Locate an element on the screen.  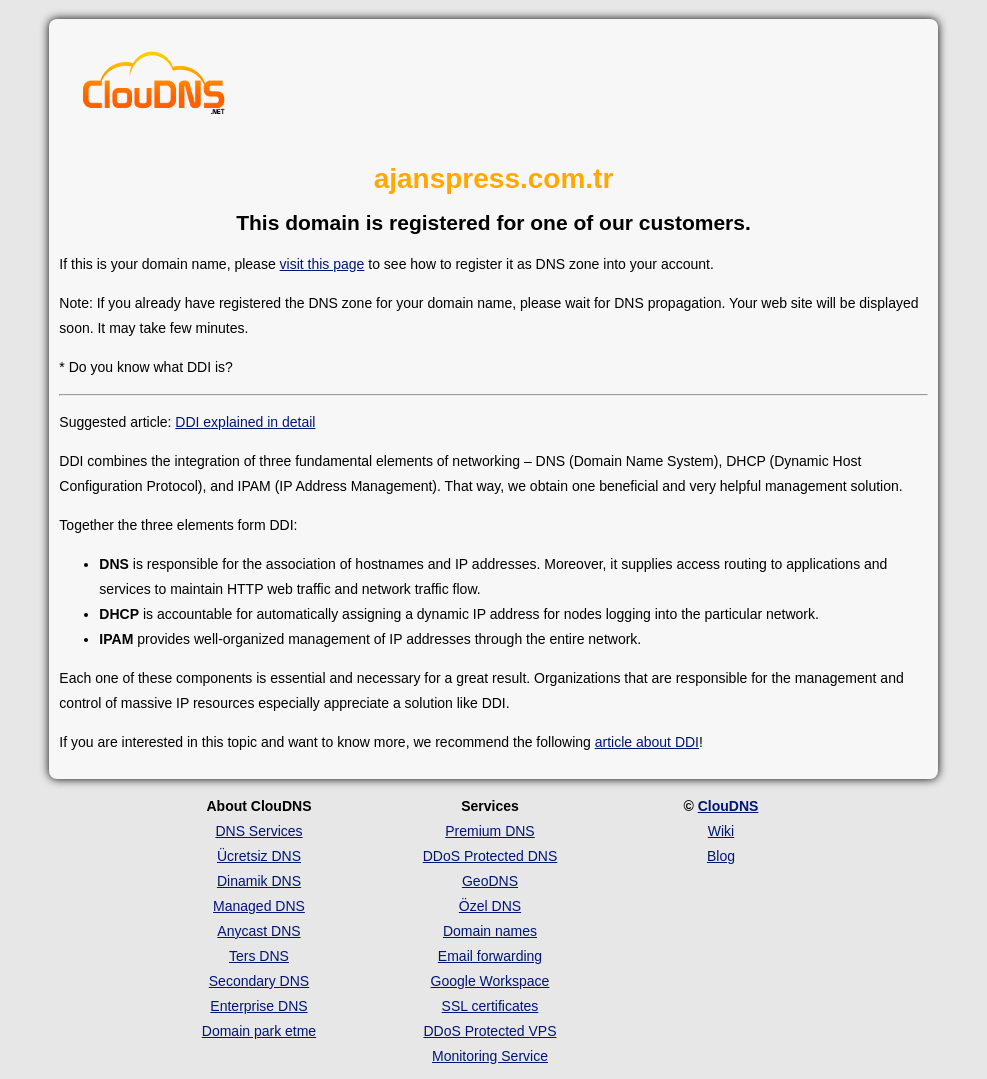
Monitoring Service is located at coordinates (490, 1056).